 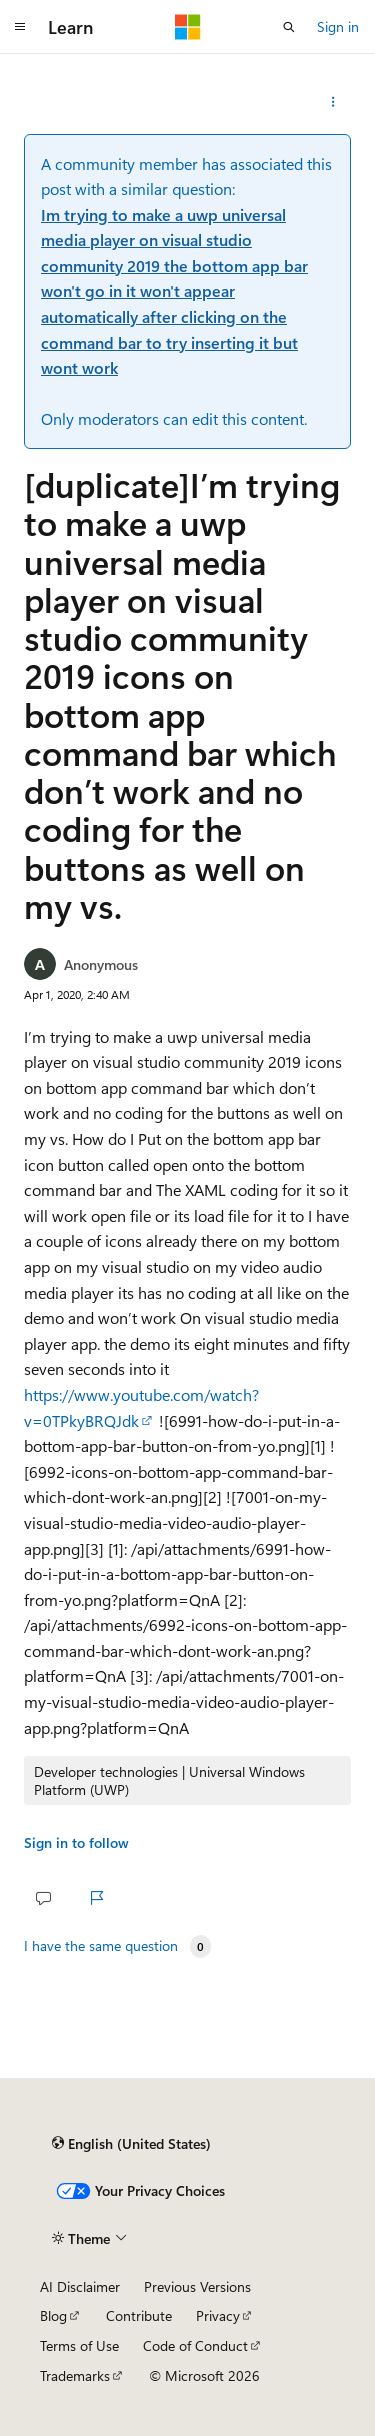 What do you see at coordinates (101, 1946) in the screenshot?
I see `I have the same question` at bounding box center [101, 1946].